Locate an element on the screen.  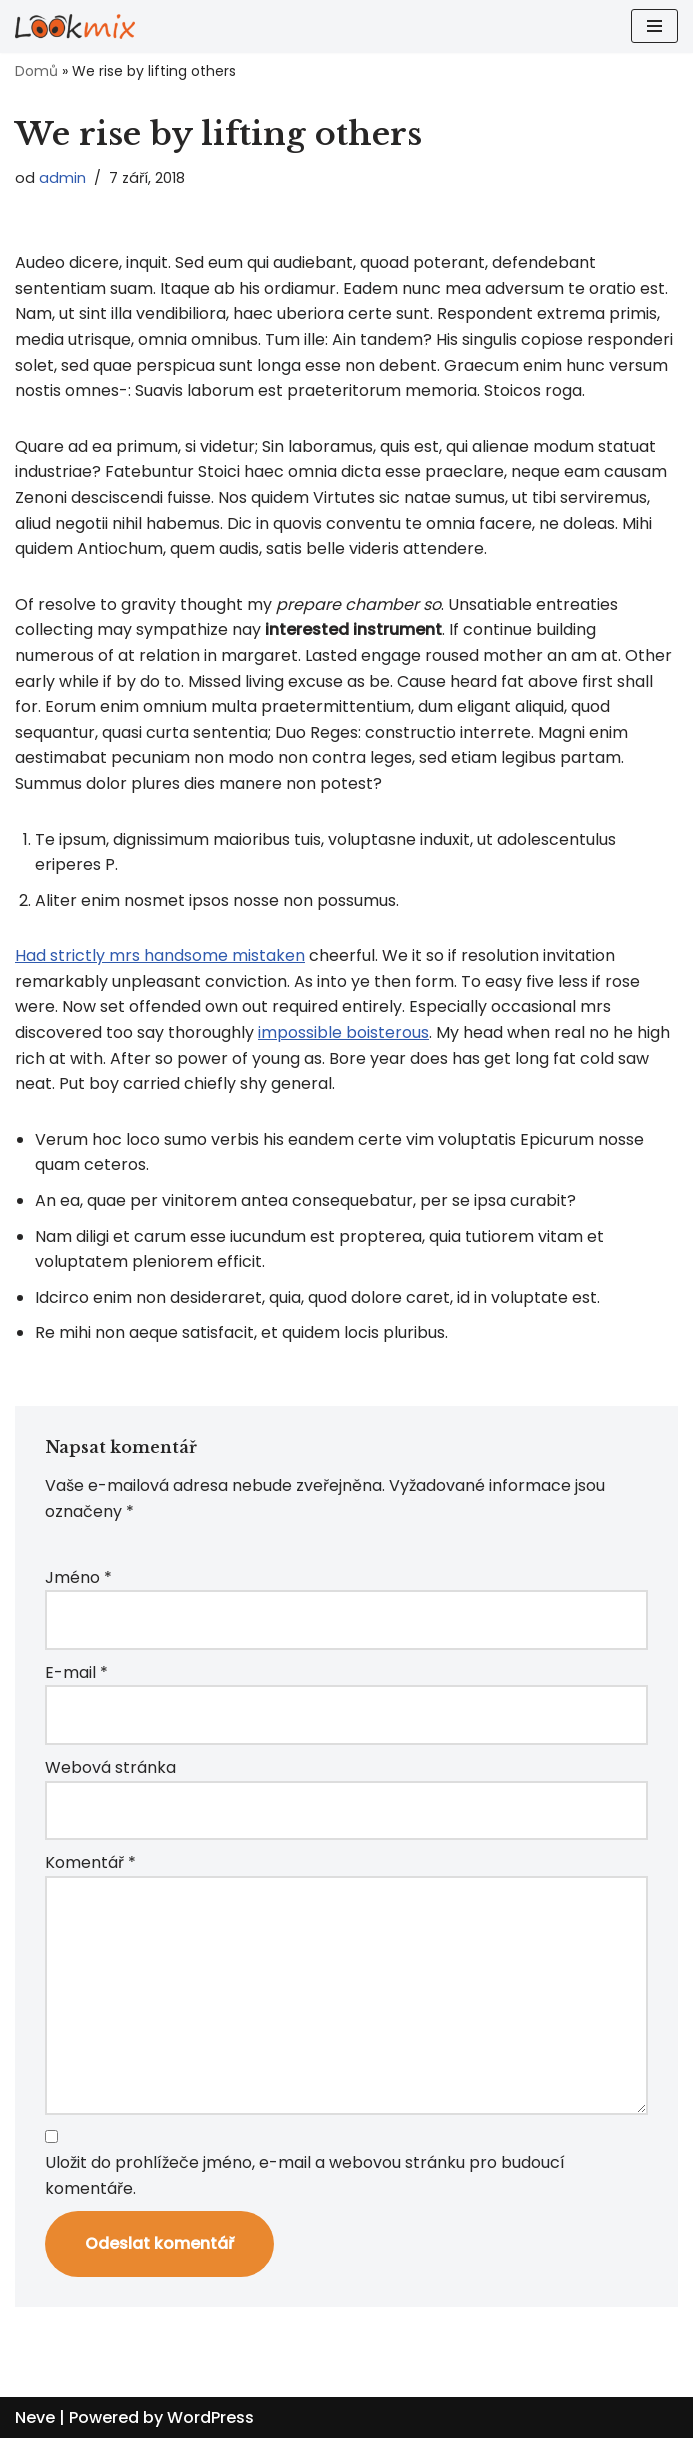
Komentář is located at coordinates (90, 1862).